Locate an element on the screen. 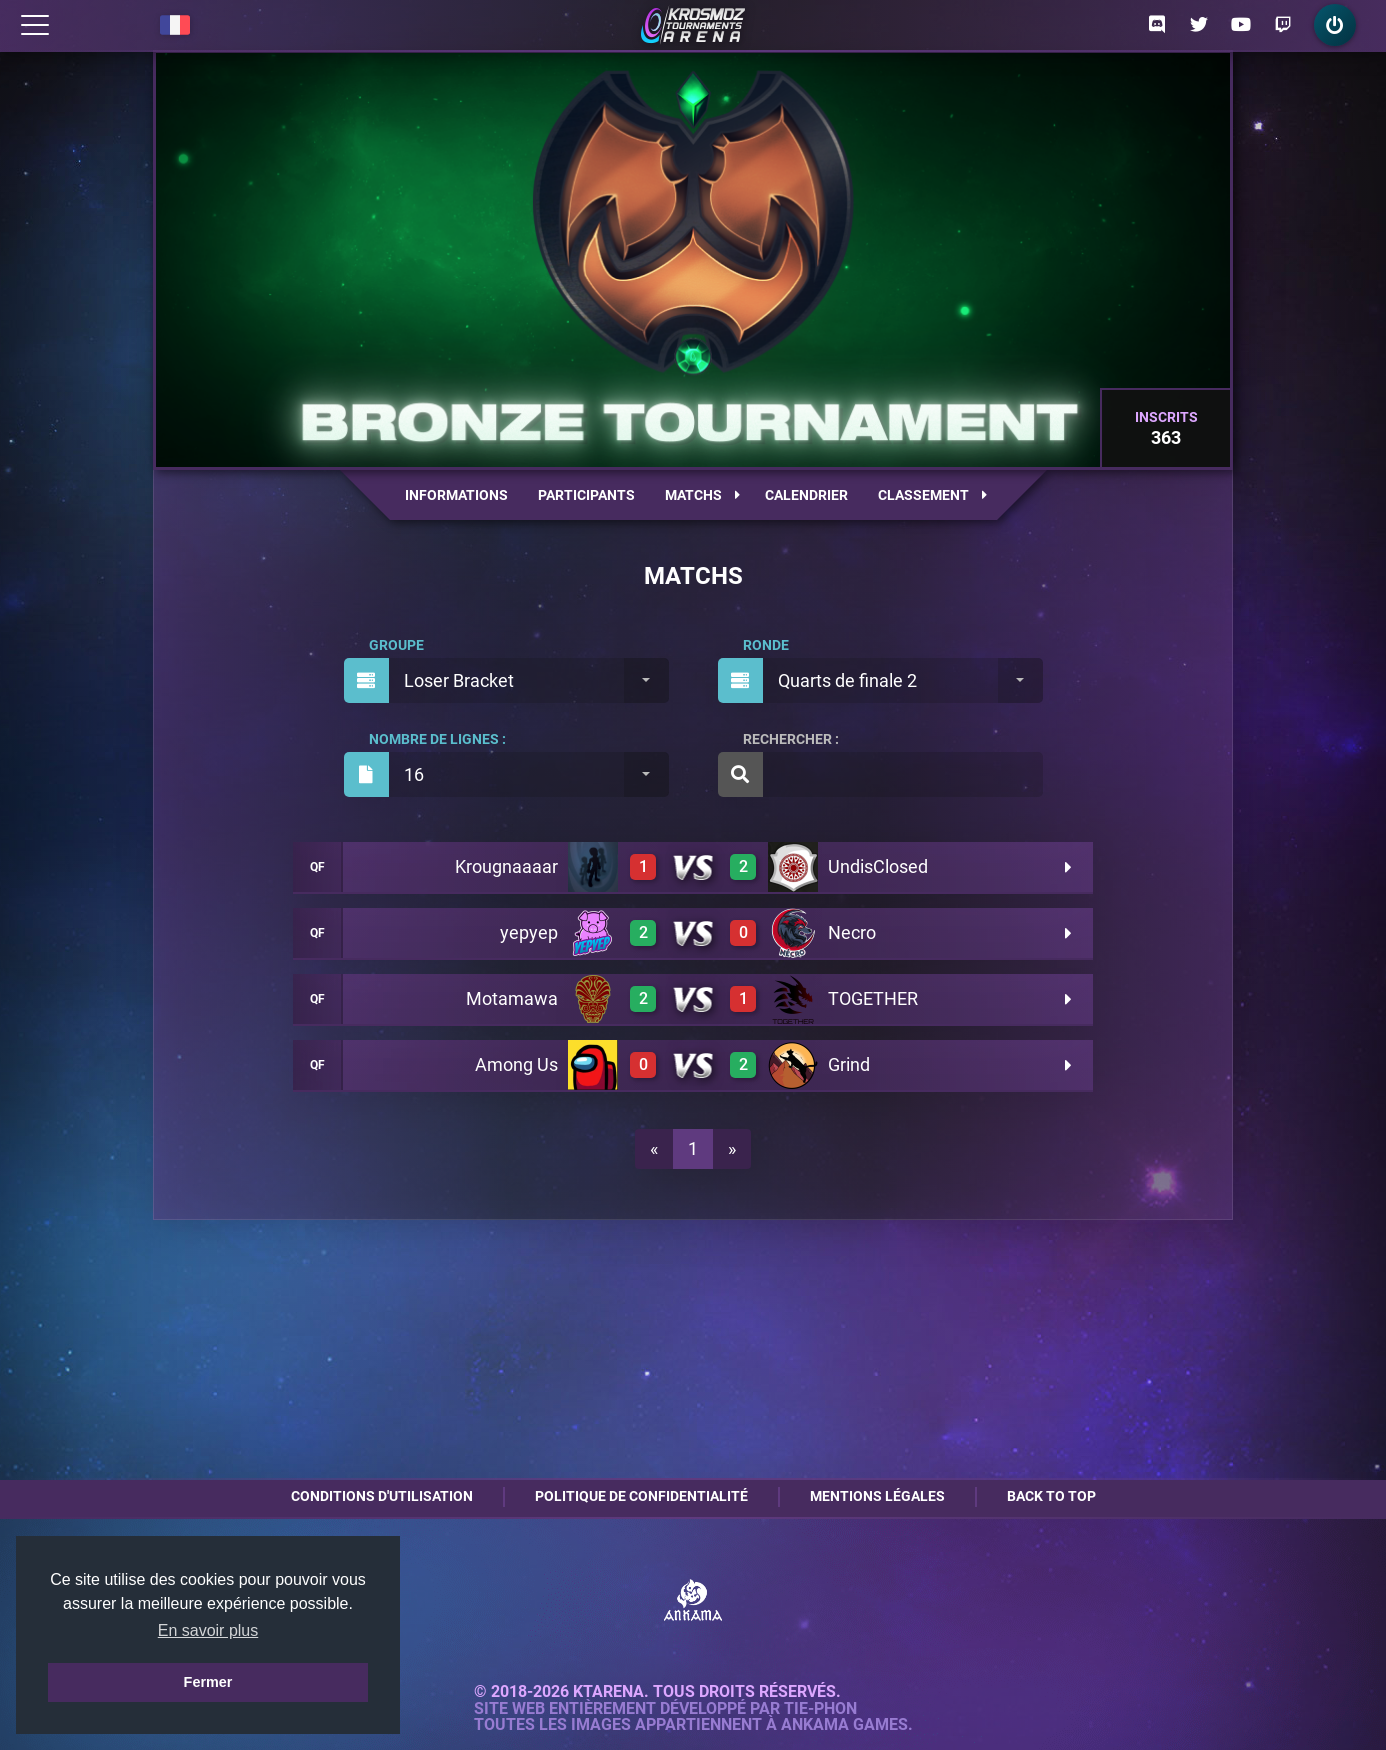  Necro is located at coordinates (852, 932).